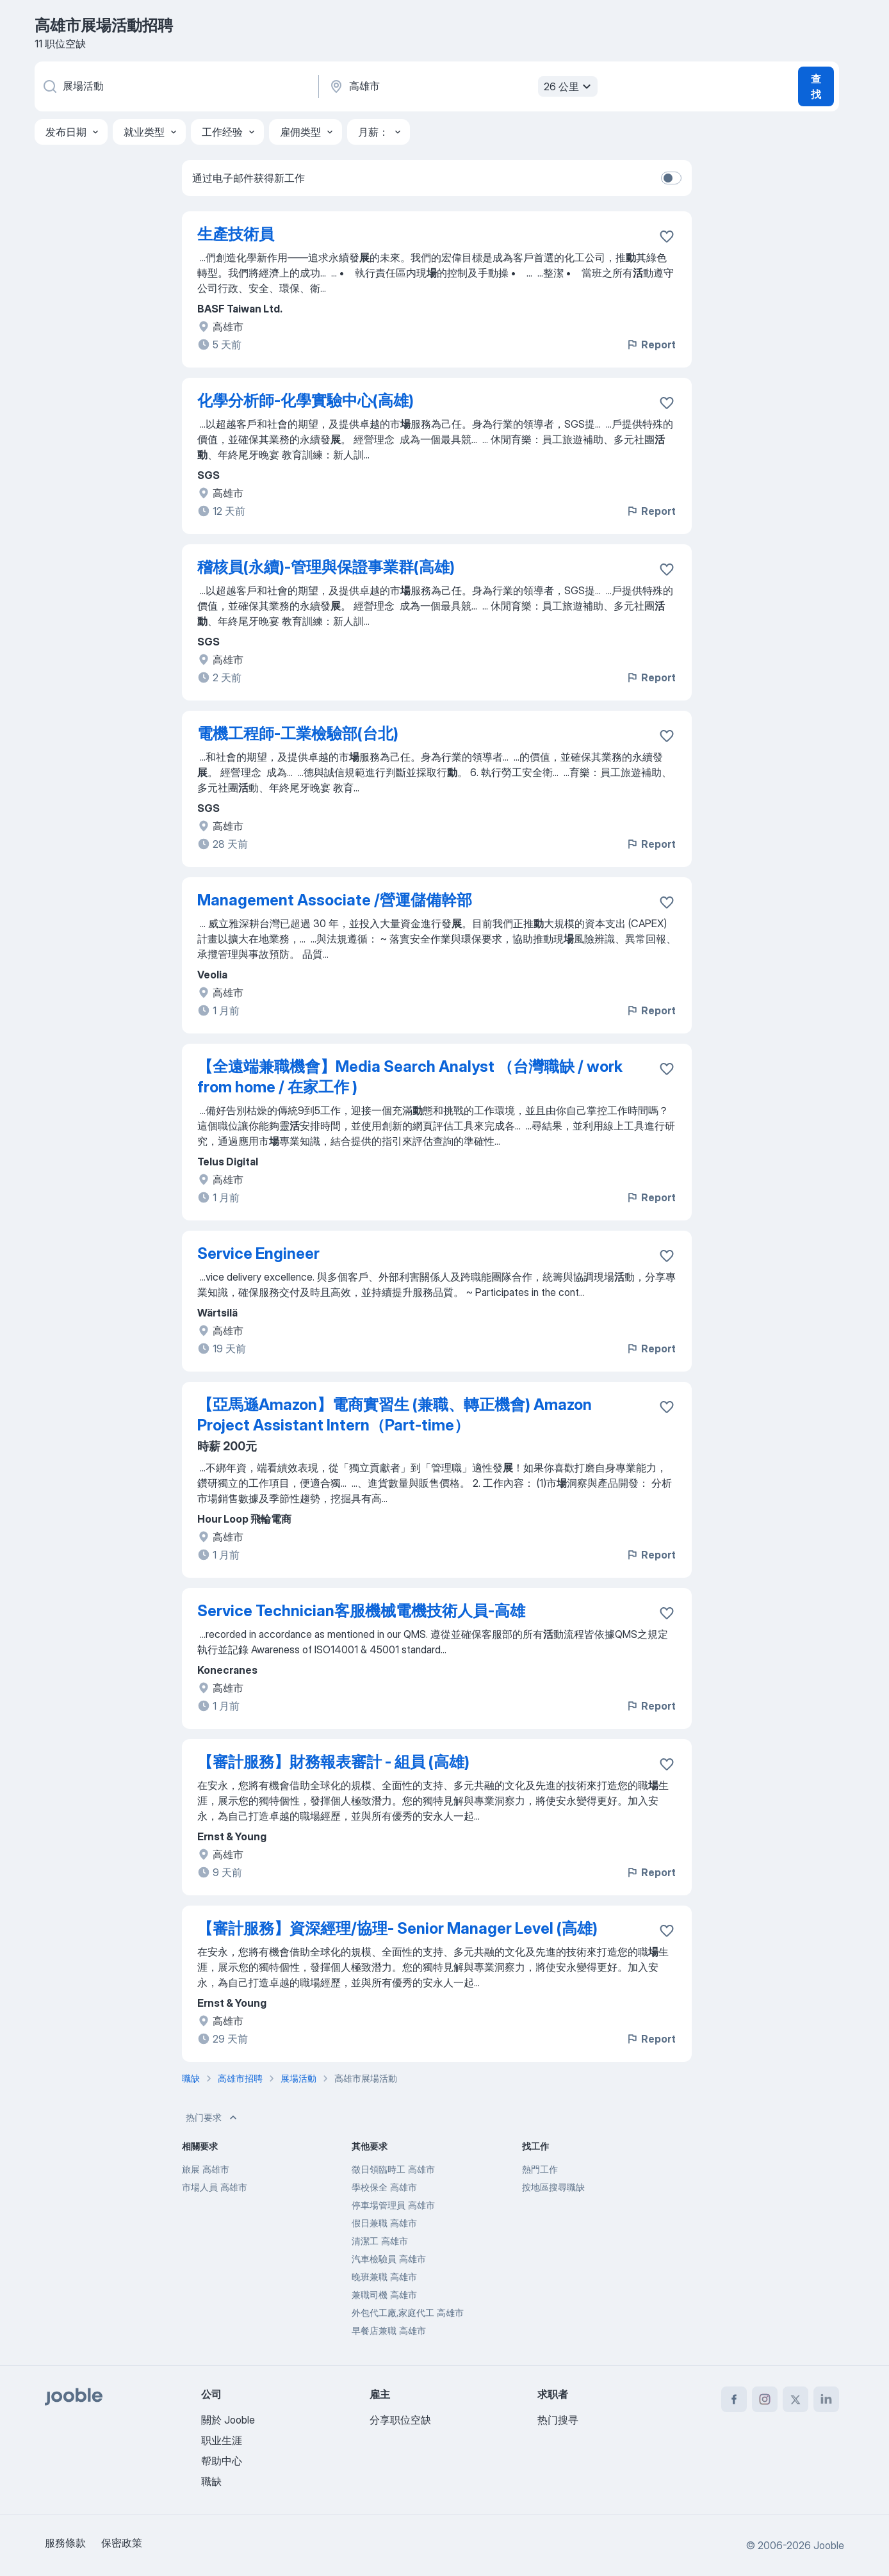 The height and width of the screenshot is (2576, 889). I want to click on [将该职位空缺保存到收藏夹], so click(666, 236).